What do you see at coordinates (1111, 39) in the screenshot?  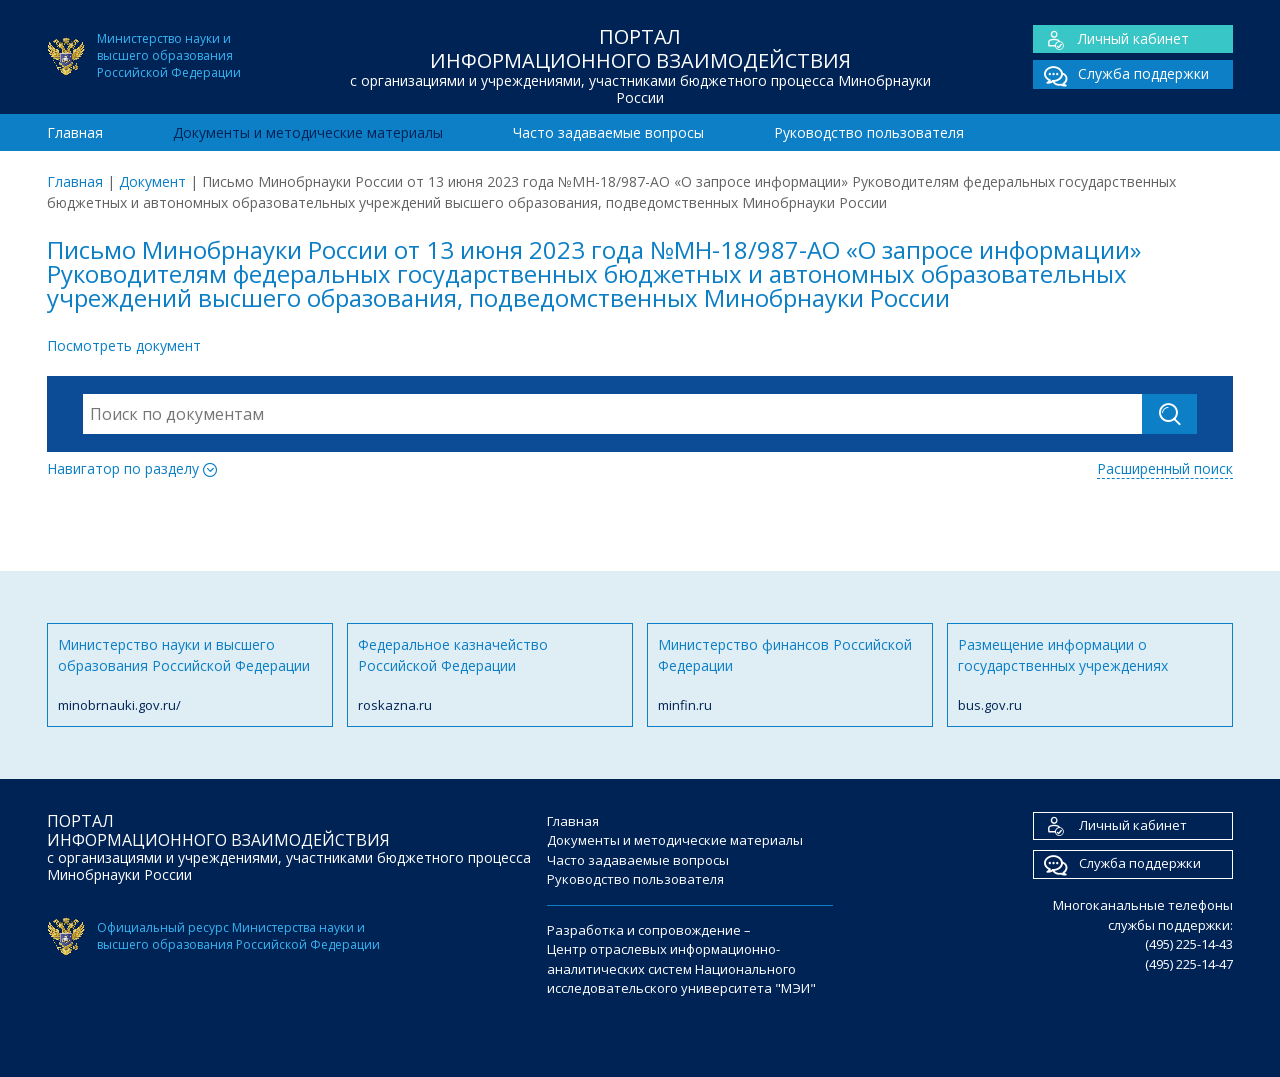 I see `Личный кабинет` at bounding box center [1111, 39].